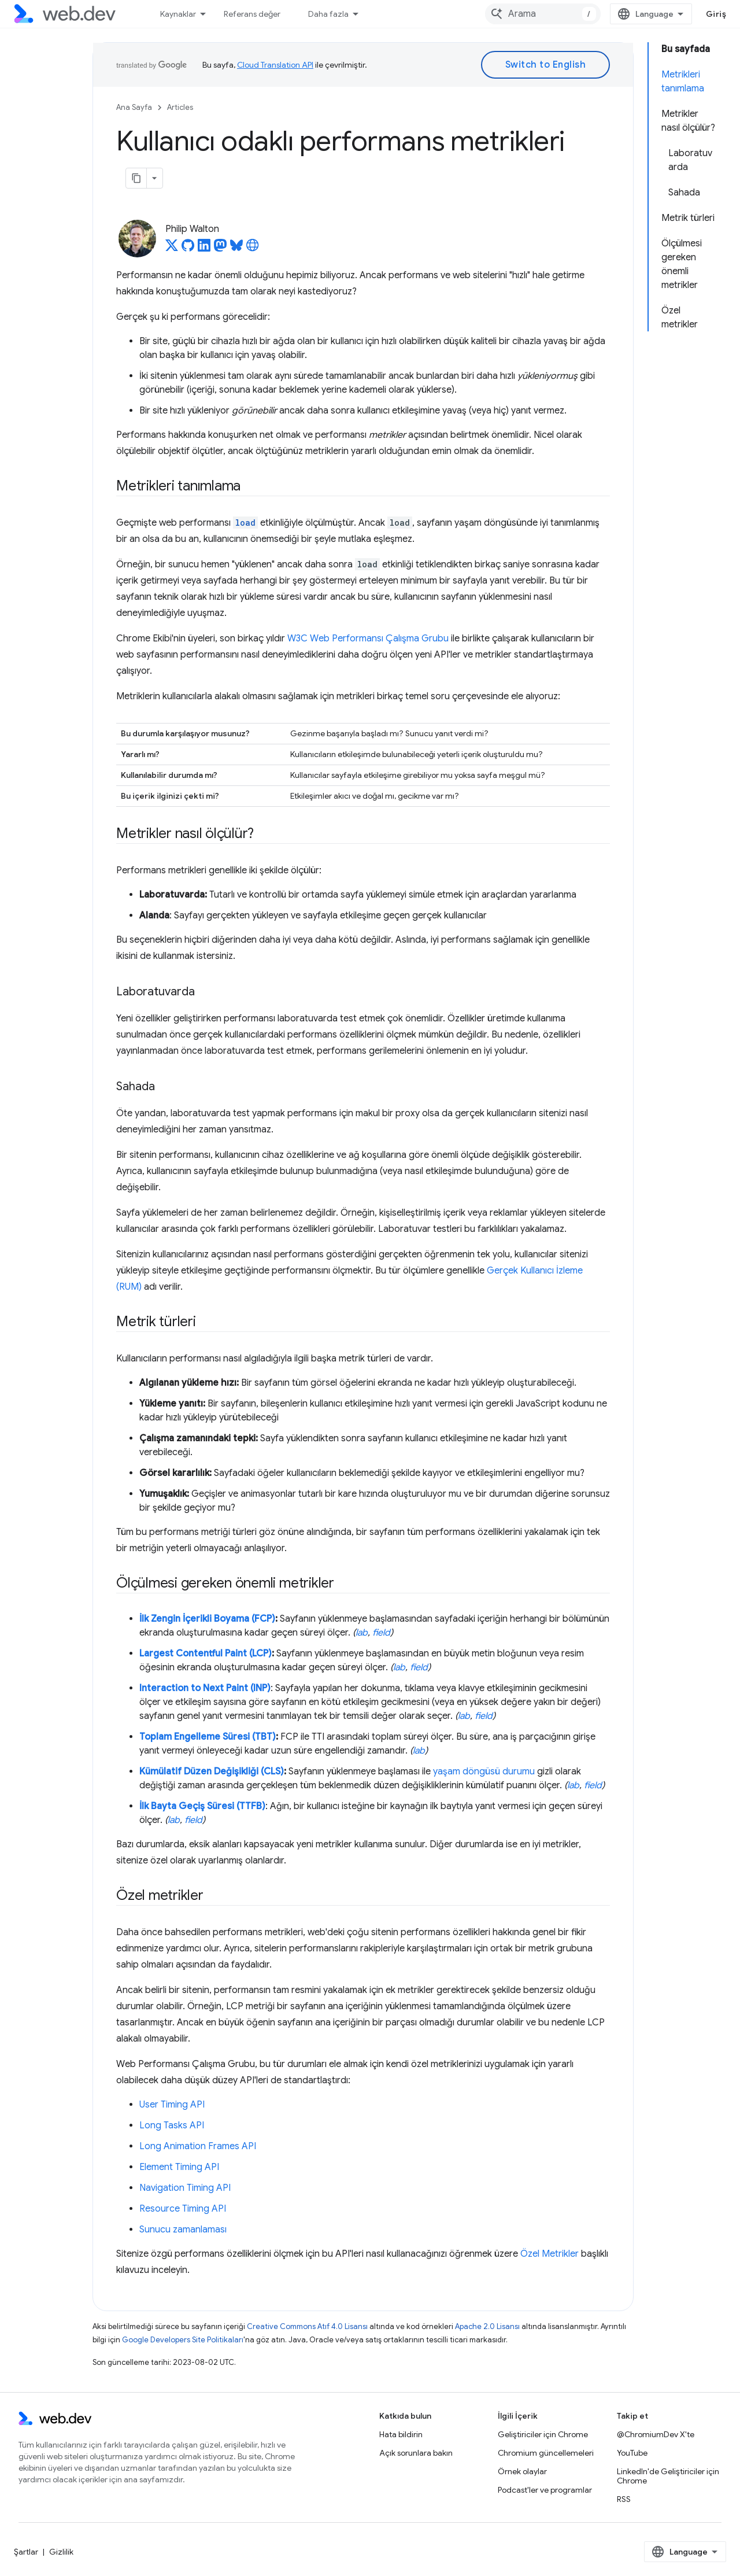 This screenshot has height=2576, width=740. Describe the element at coordinates (61, 2551) in the screenshot. I see `Gizlilik` at that location.